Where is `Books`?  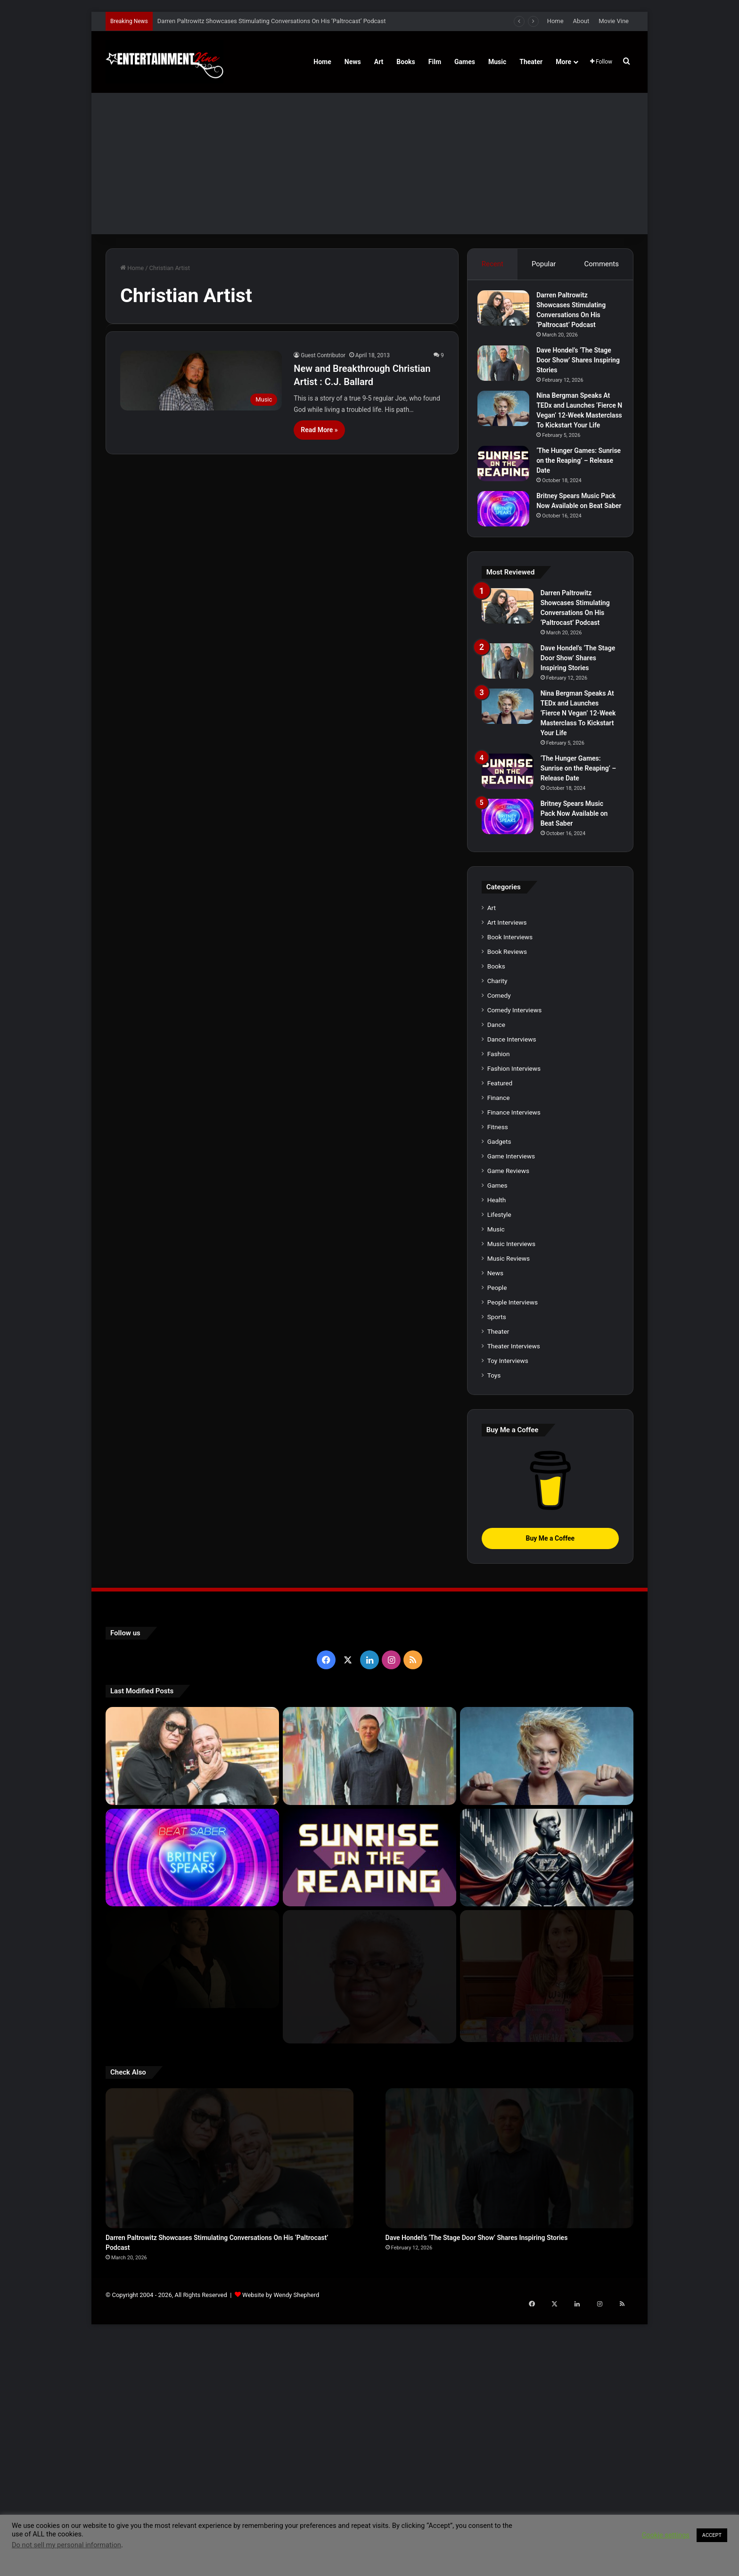
Books is located at coordinates (405, 62).